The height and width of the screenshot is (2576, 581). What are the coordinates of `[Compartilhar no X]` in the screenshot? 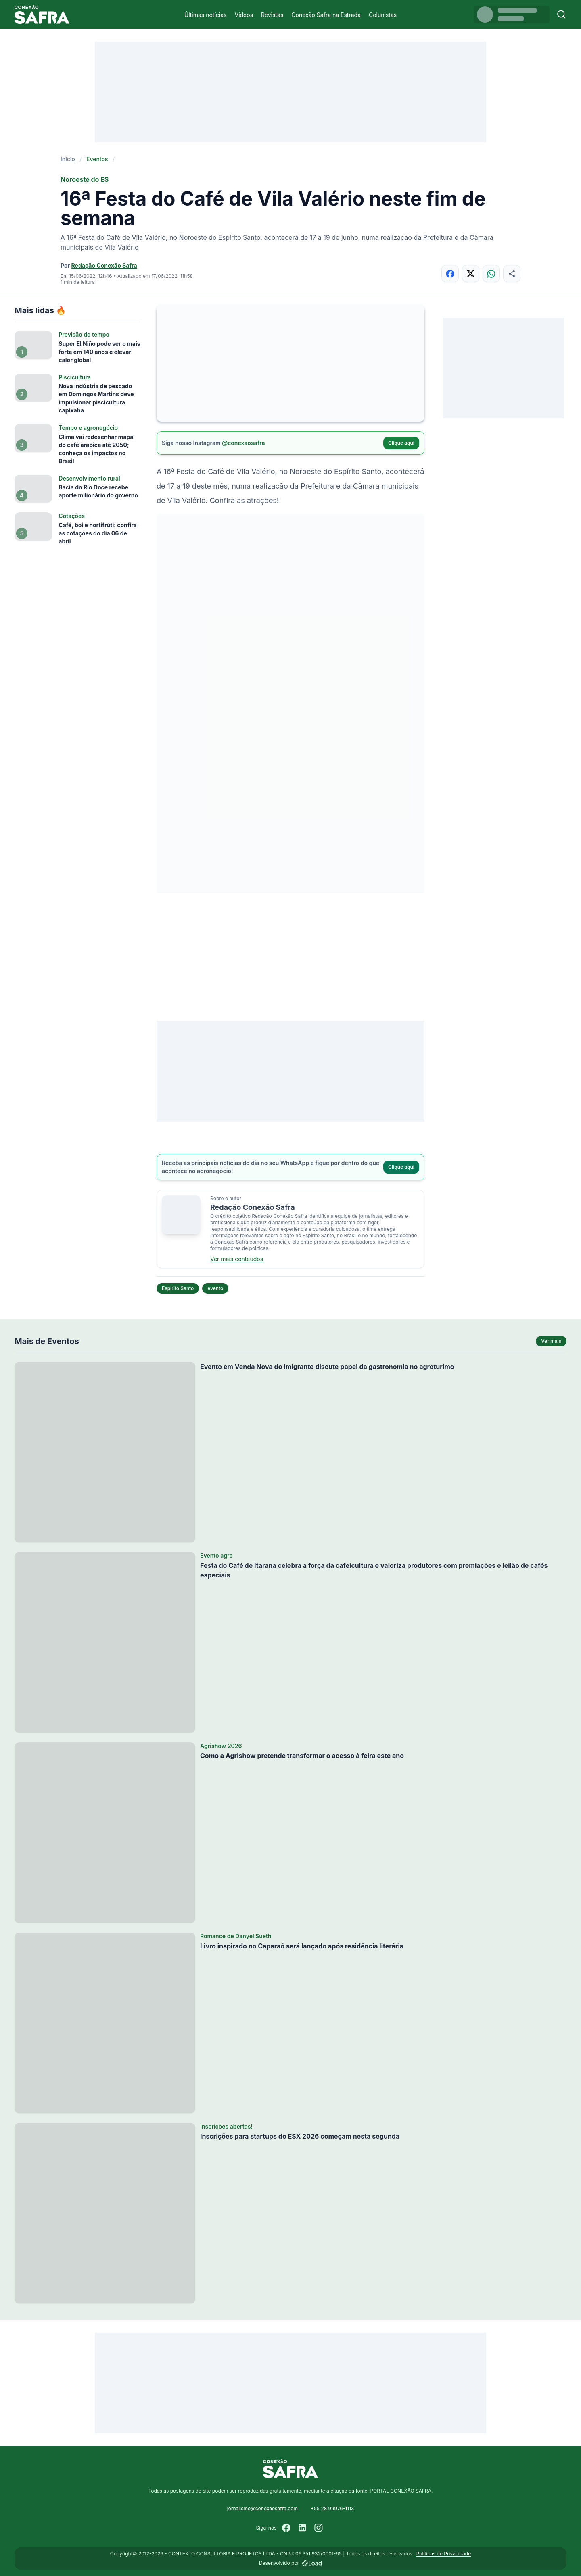 It's located at (470, 273).